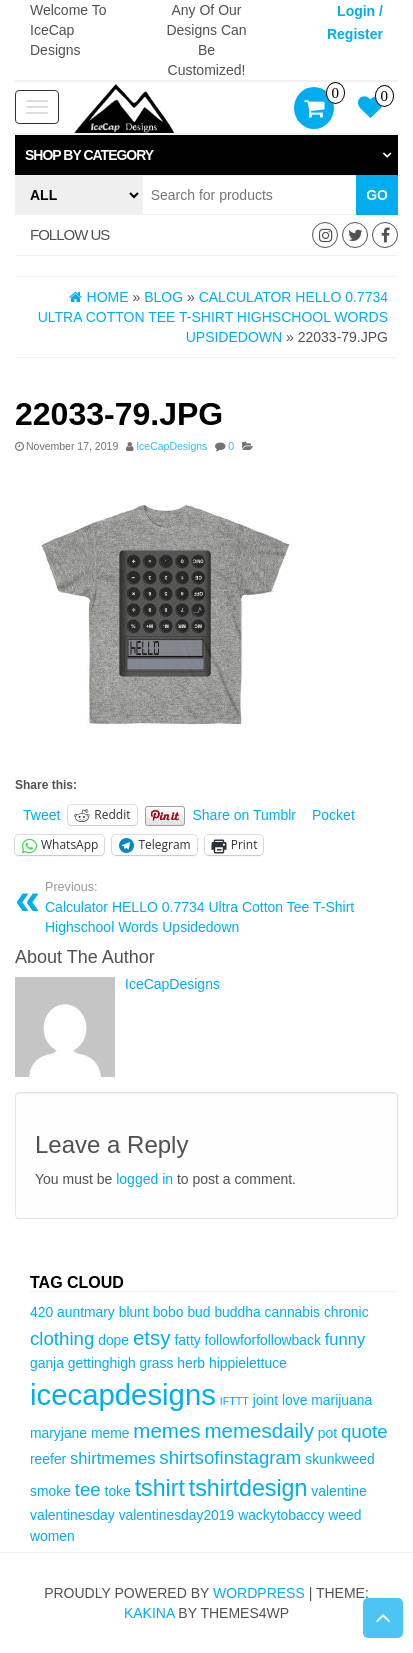 The height and width of the screenshot is (1653, 413). Describe the element at coordinates (168, 1312) in the screenshot. I see `bobo [bobo (3 items)]` at that location.